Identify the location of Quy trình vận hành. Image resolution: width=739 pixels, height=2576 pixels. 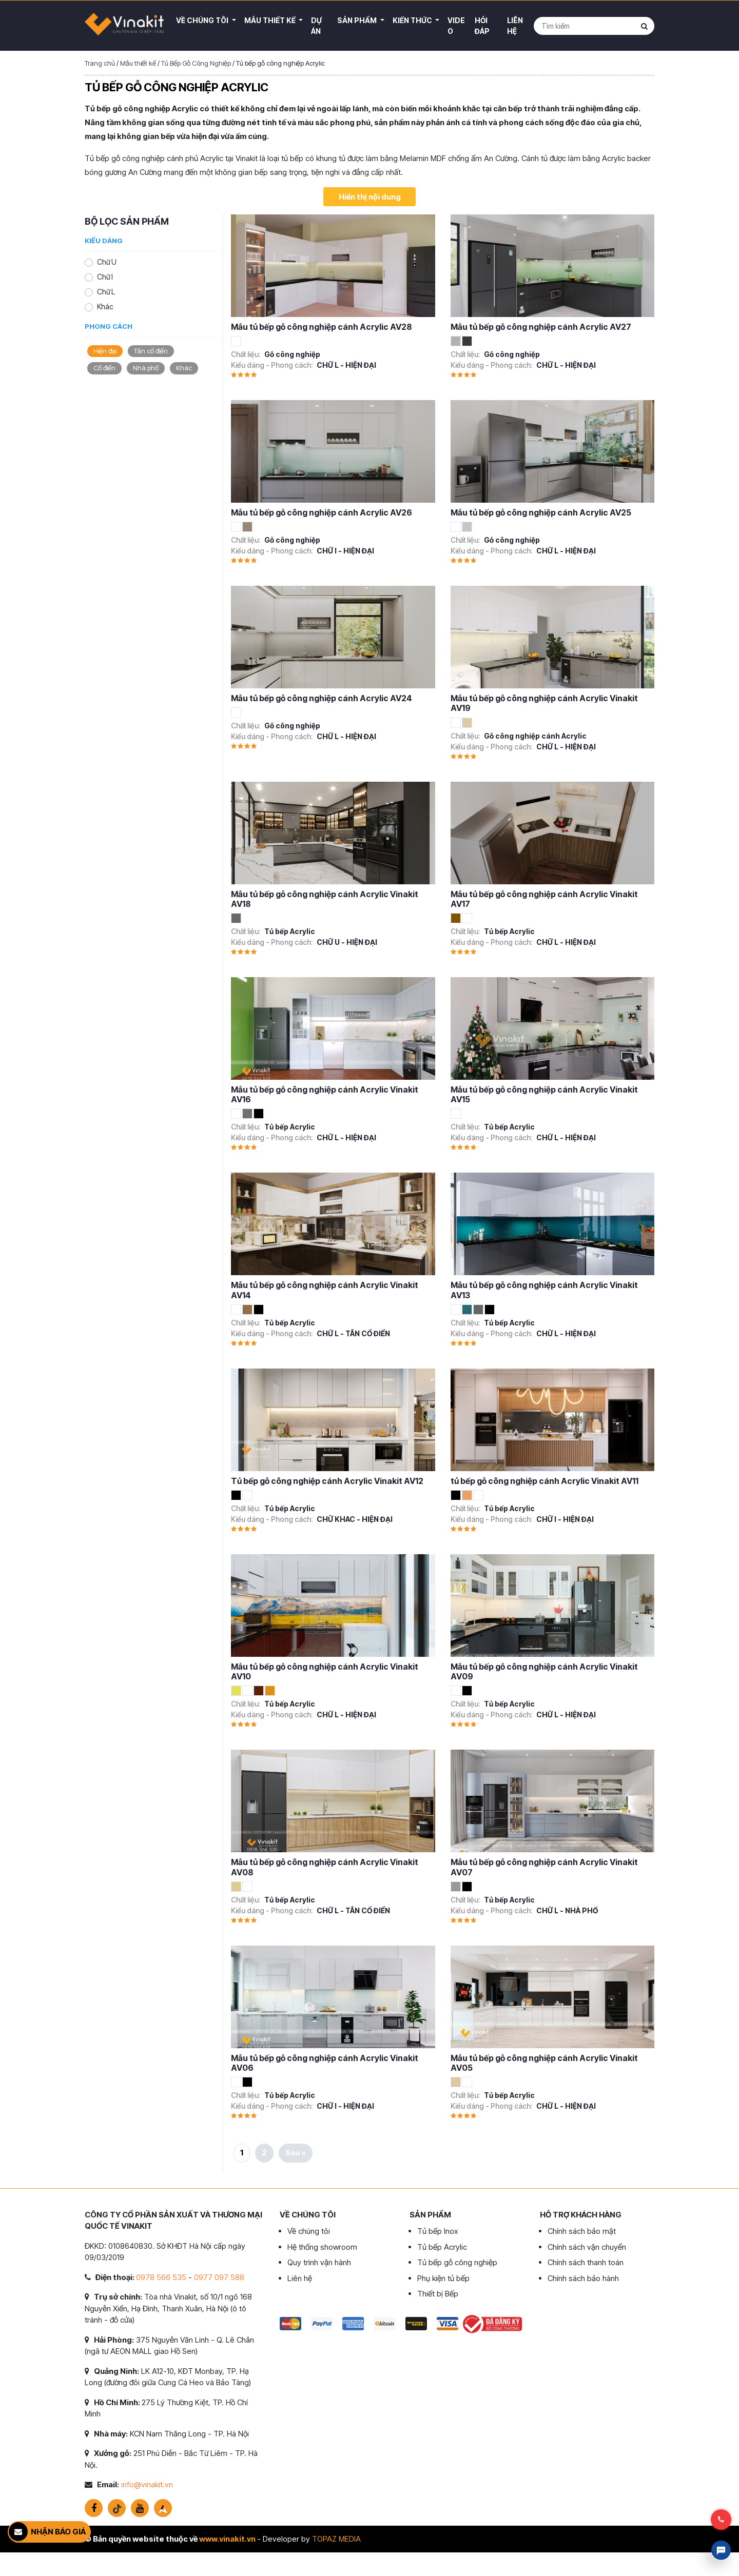
(319, 2262).